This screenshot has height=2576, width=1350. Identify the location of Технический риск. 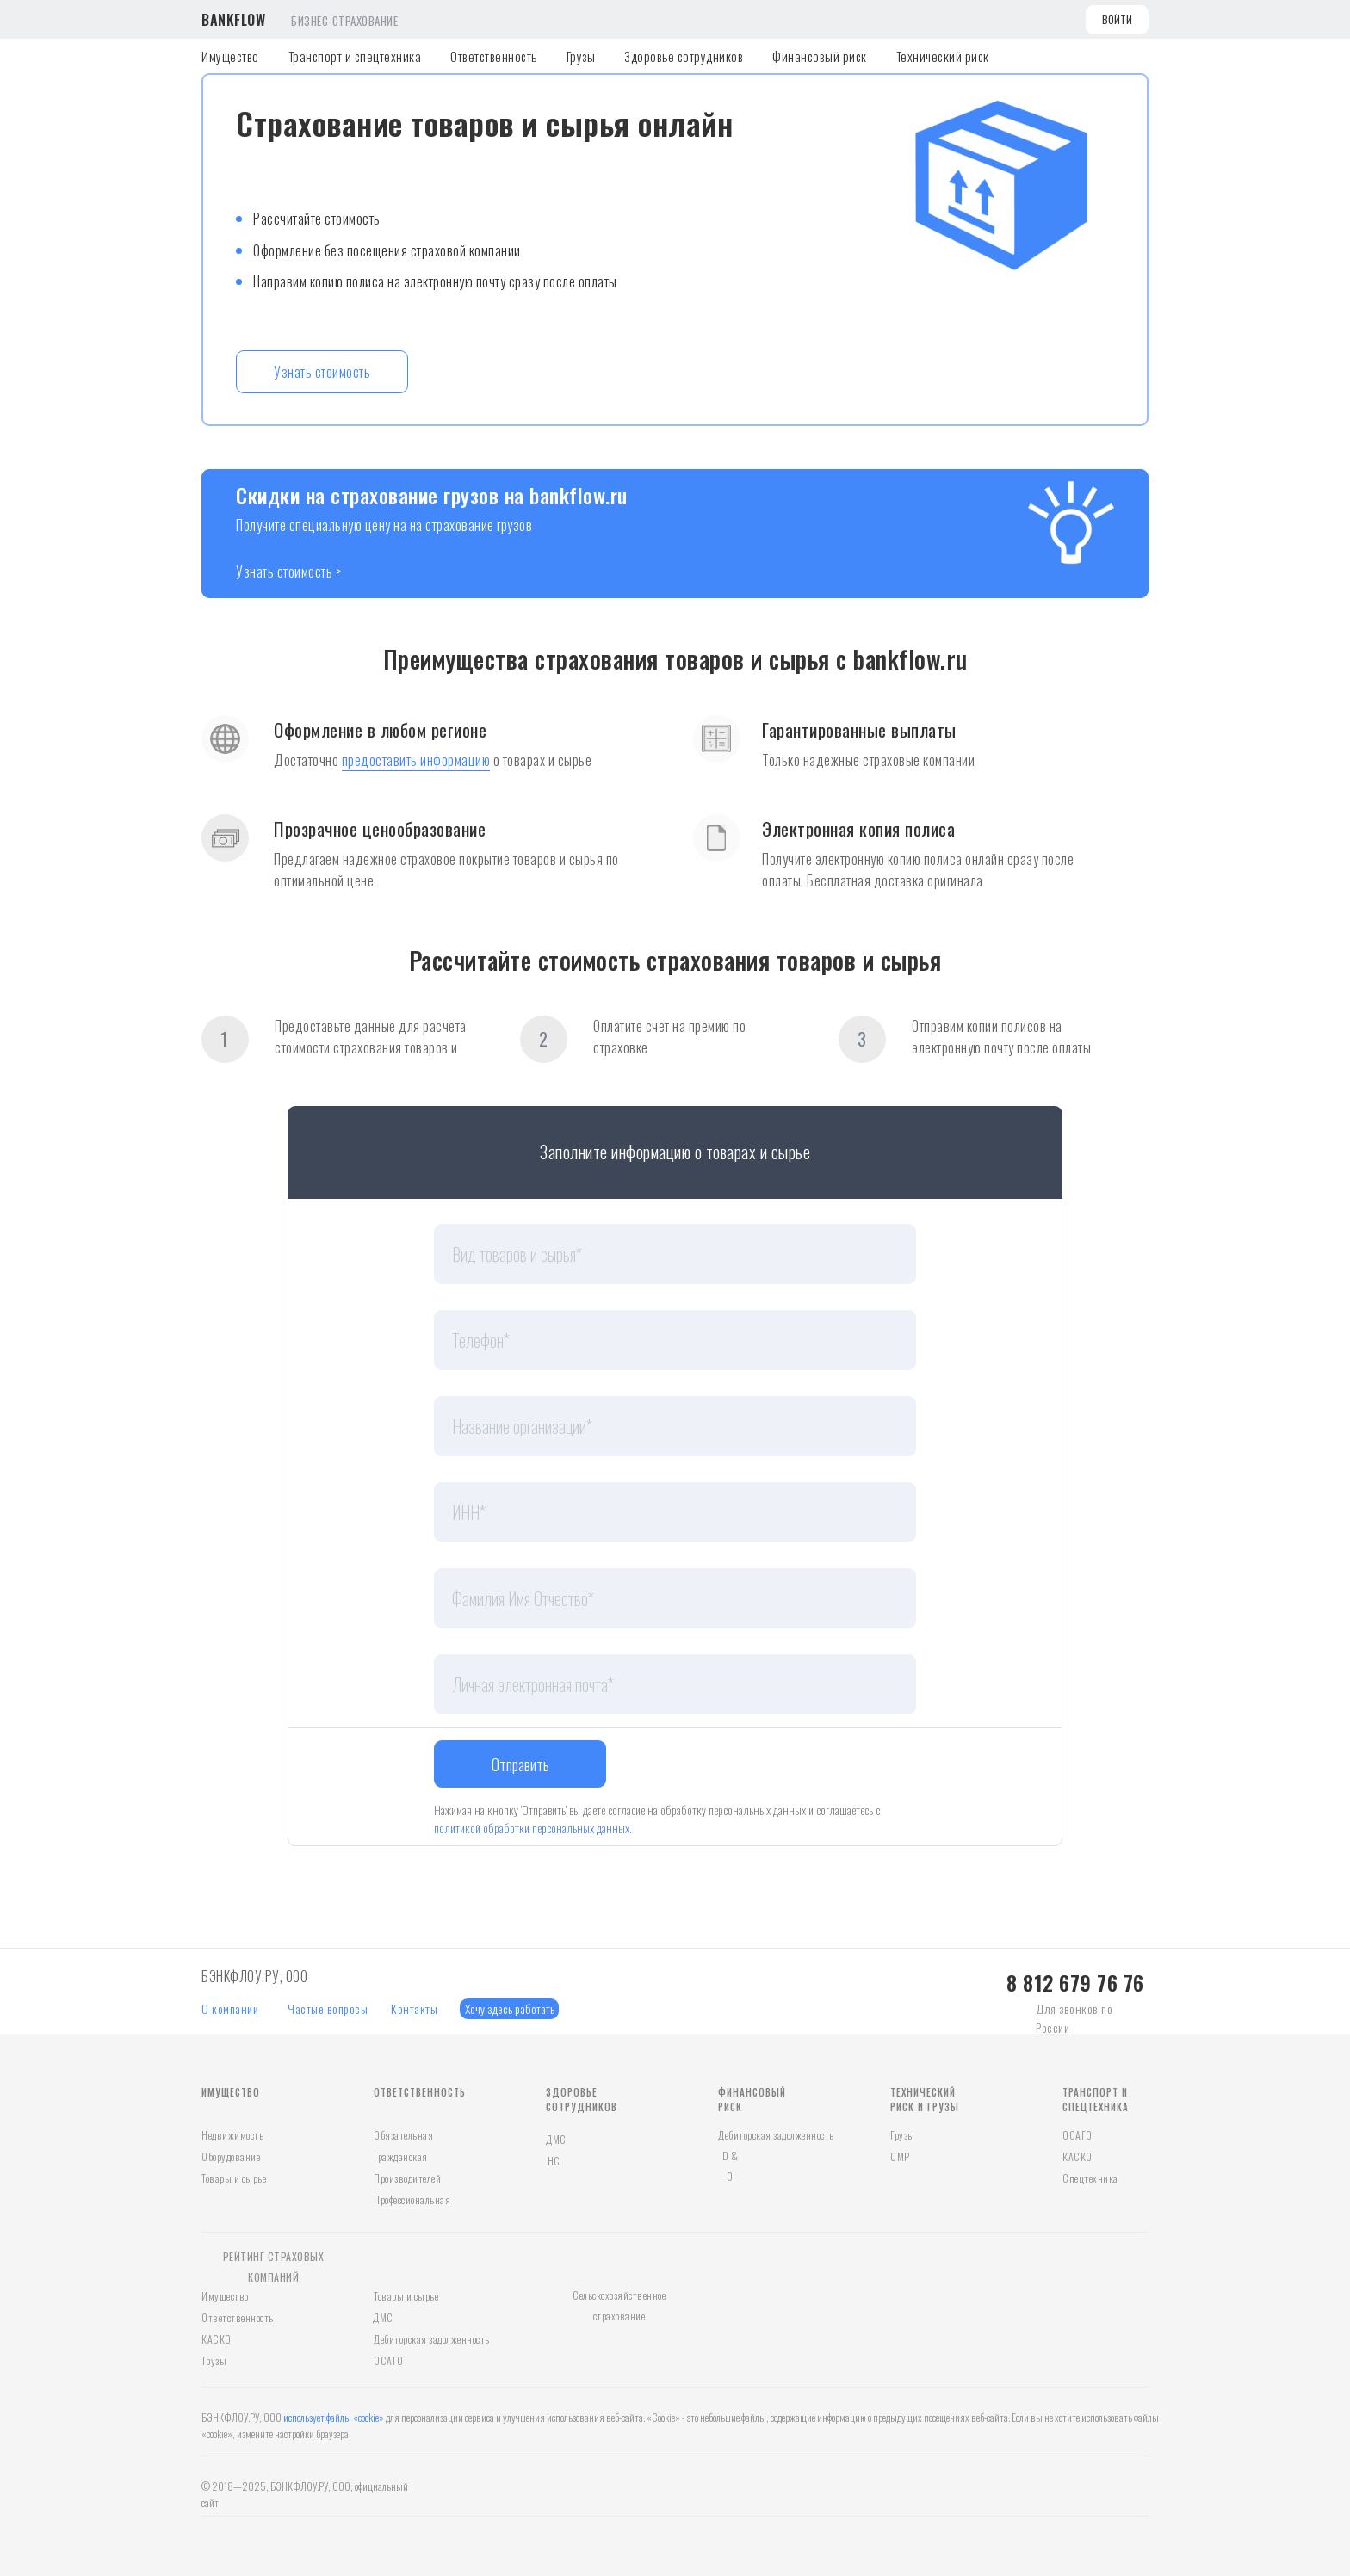
(942, 55).